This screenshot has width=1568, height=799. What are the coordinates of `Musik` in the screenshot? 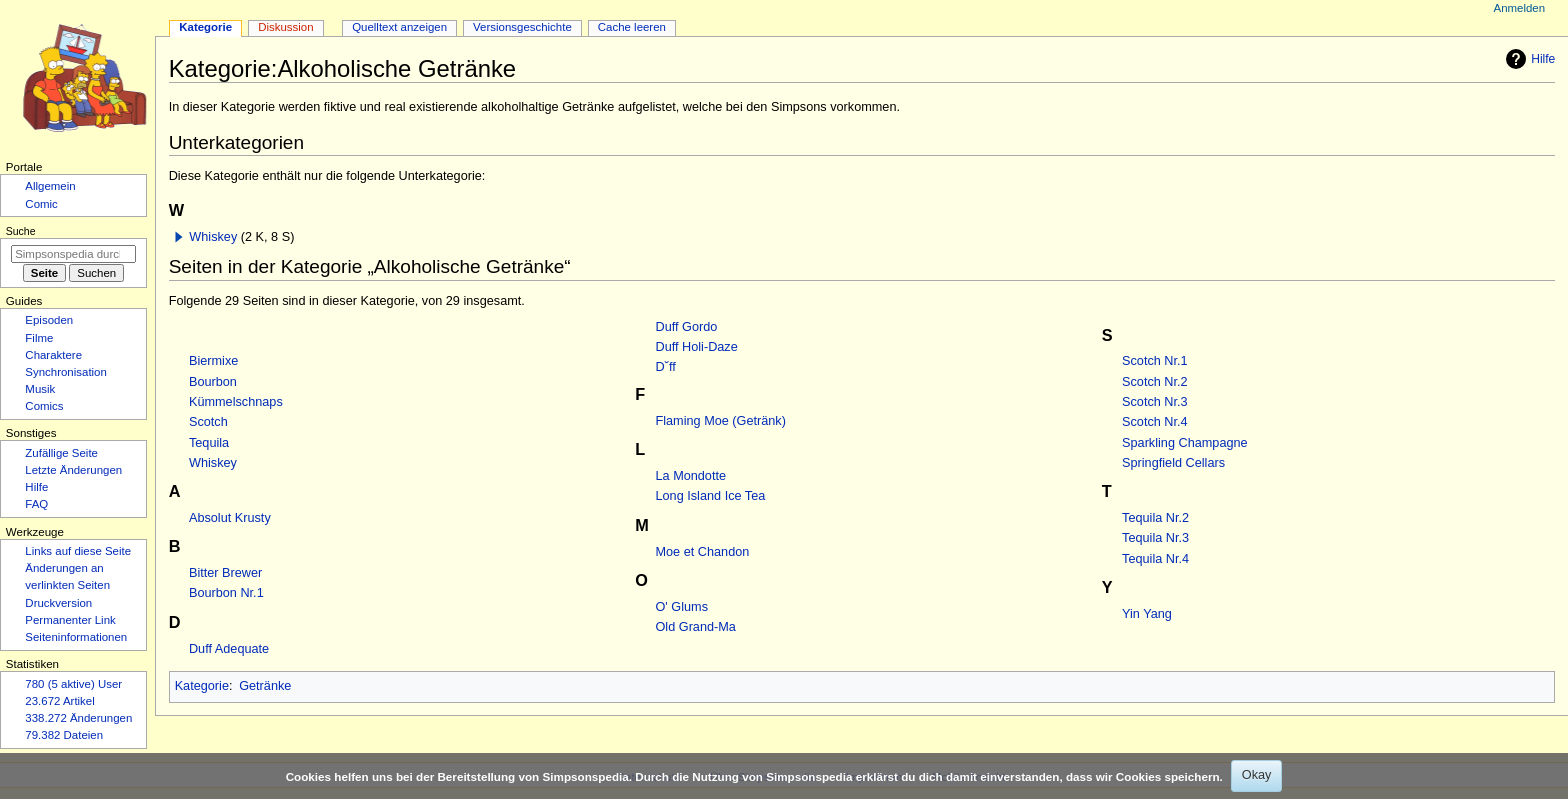 It's located at (40, 389).